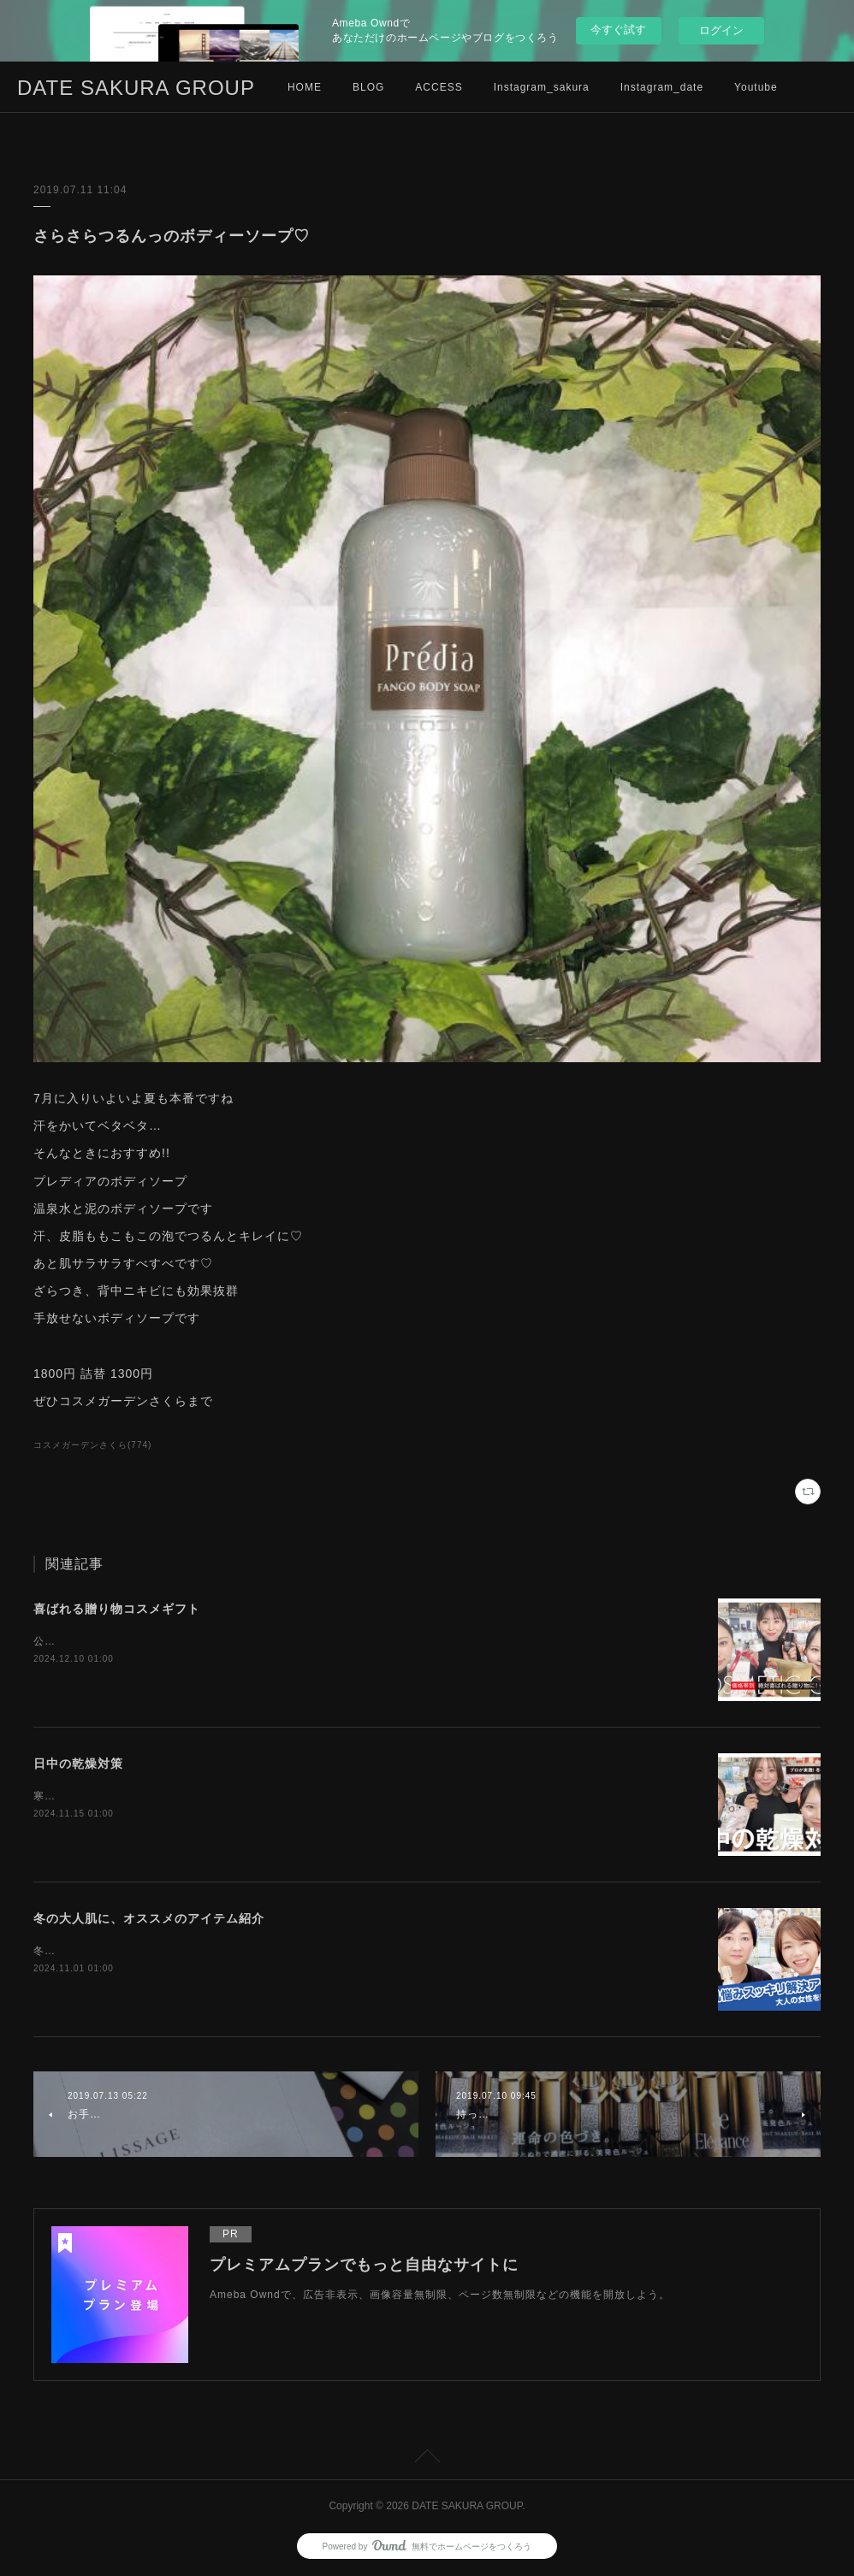  I want to click on Instagram_date, so click(661, 87).